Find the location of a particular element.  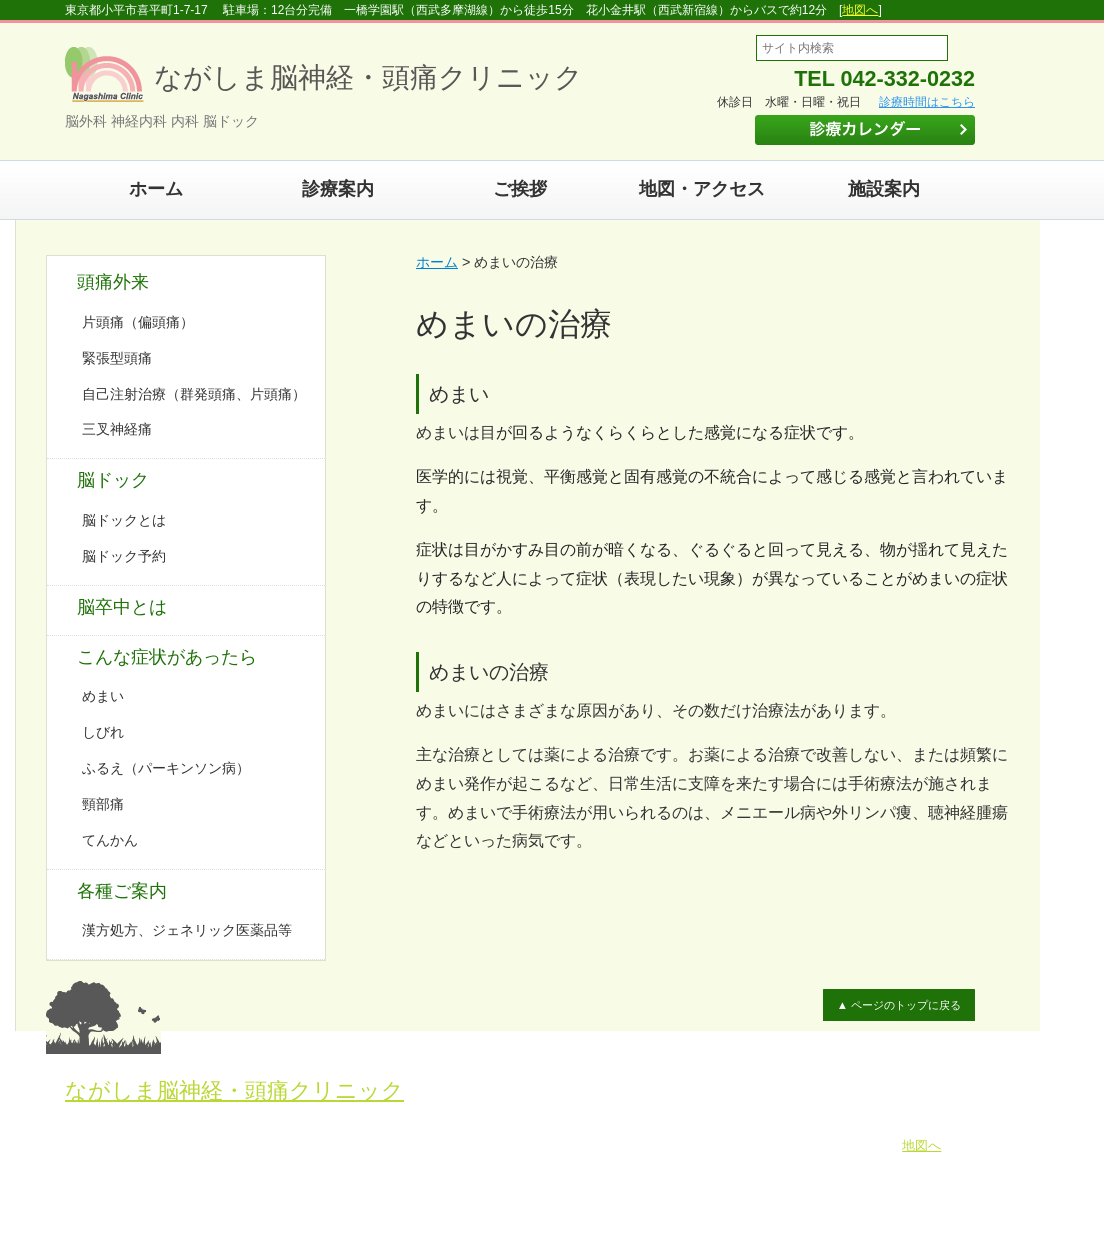

こんな症状があったら is located at coordinates (167, 657).